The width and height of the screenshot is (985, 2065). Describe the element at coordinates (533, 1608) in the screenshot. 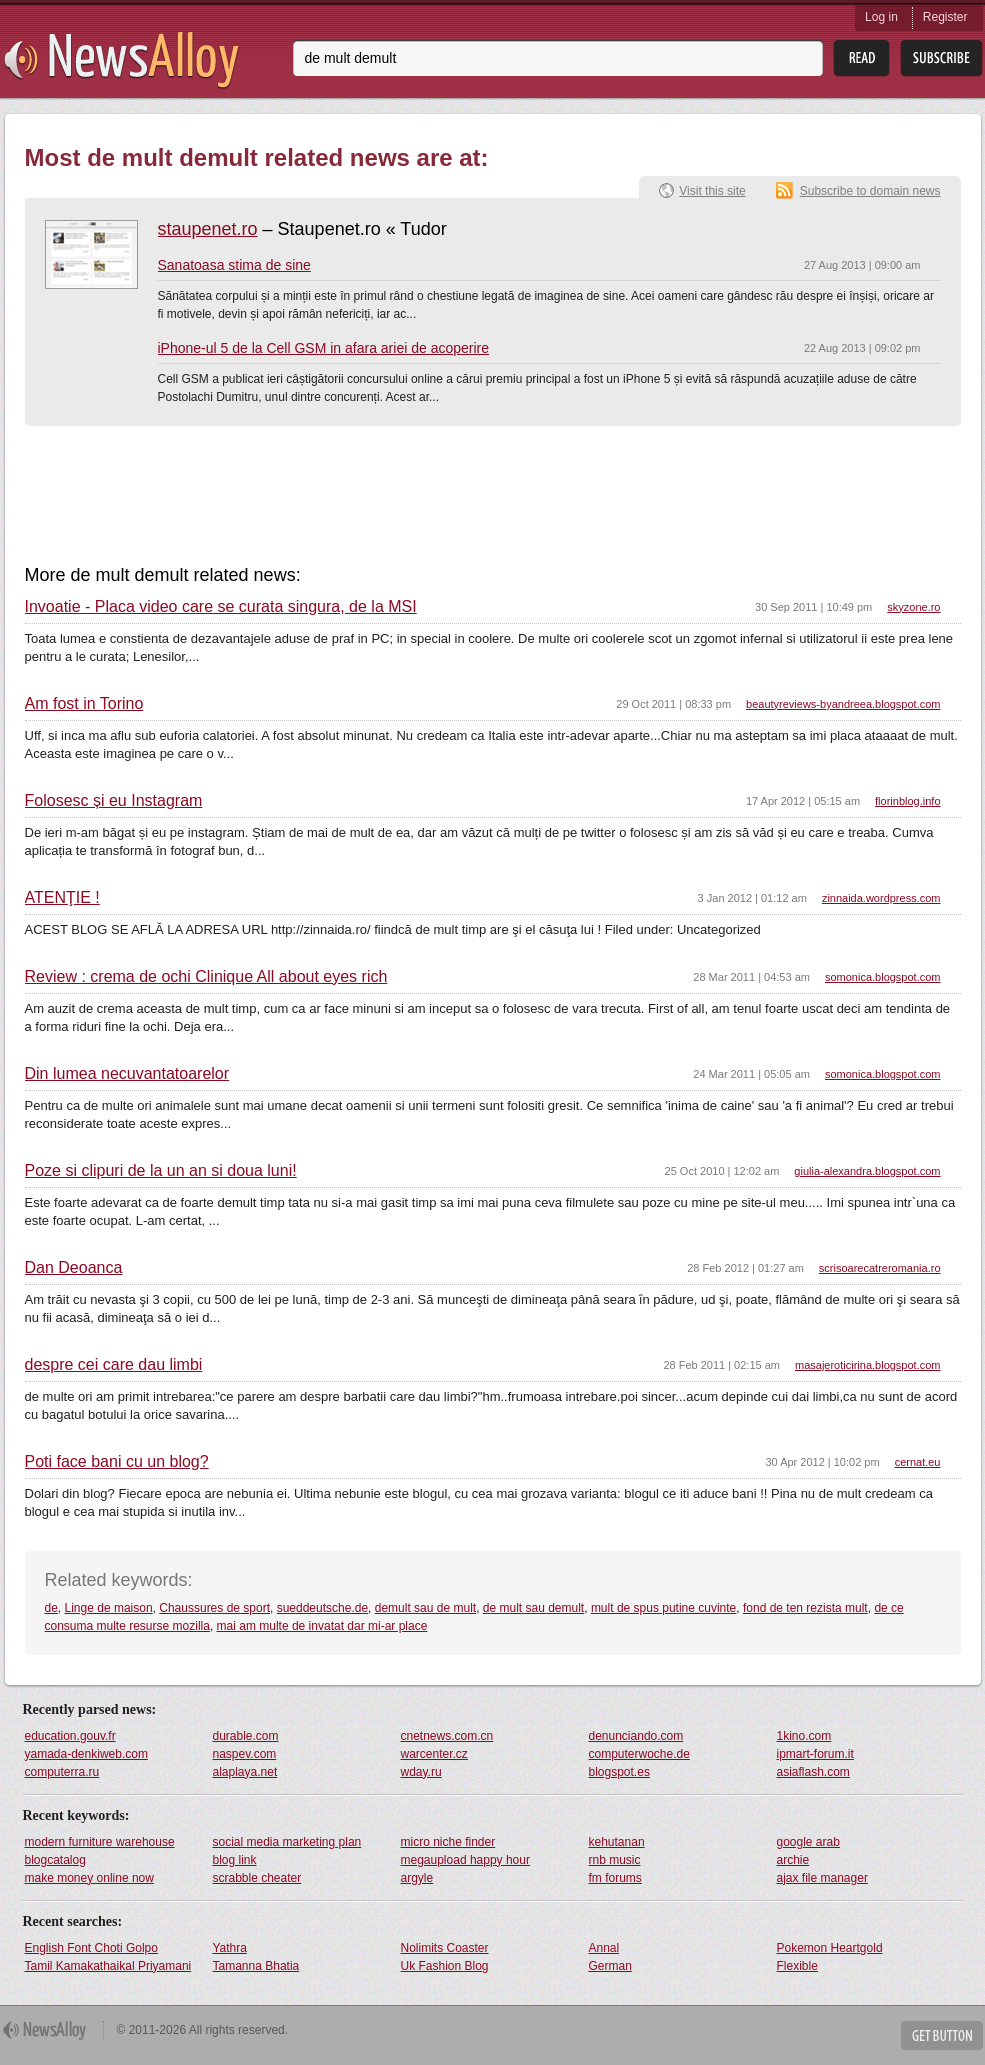

I see `de mult sau demult` at that location.